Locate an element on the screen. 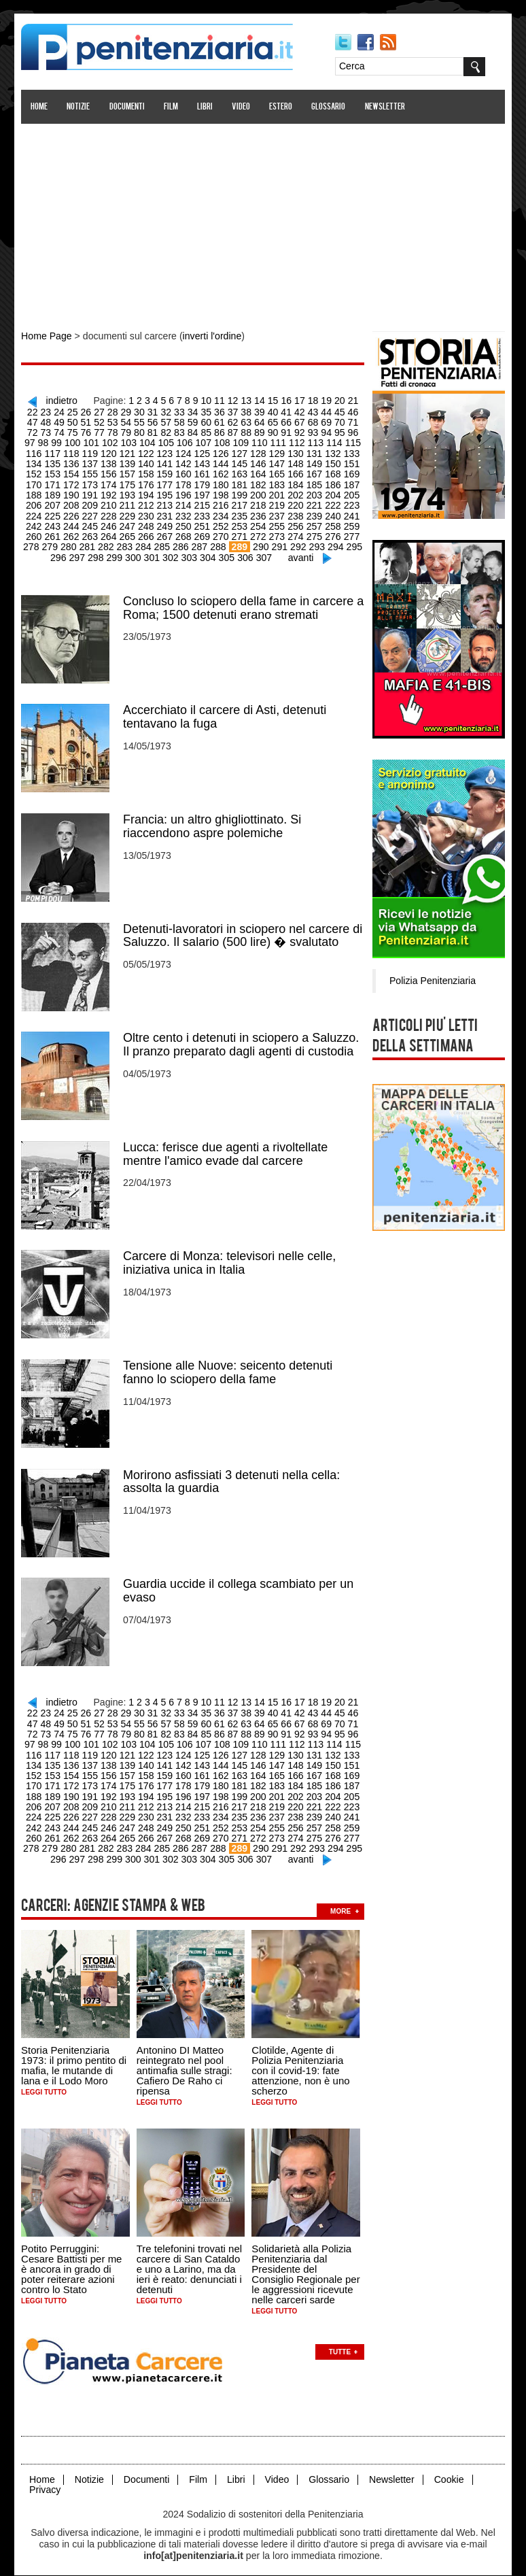 Image resolution: width=526 pixels, height=2576 pixels. 129 is located at coordinates (239, 451).